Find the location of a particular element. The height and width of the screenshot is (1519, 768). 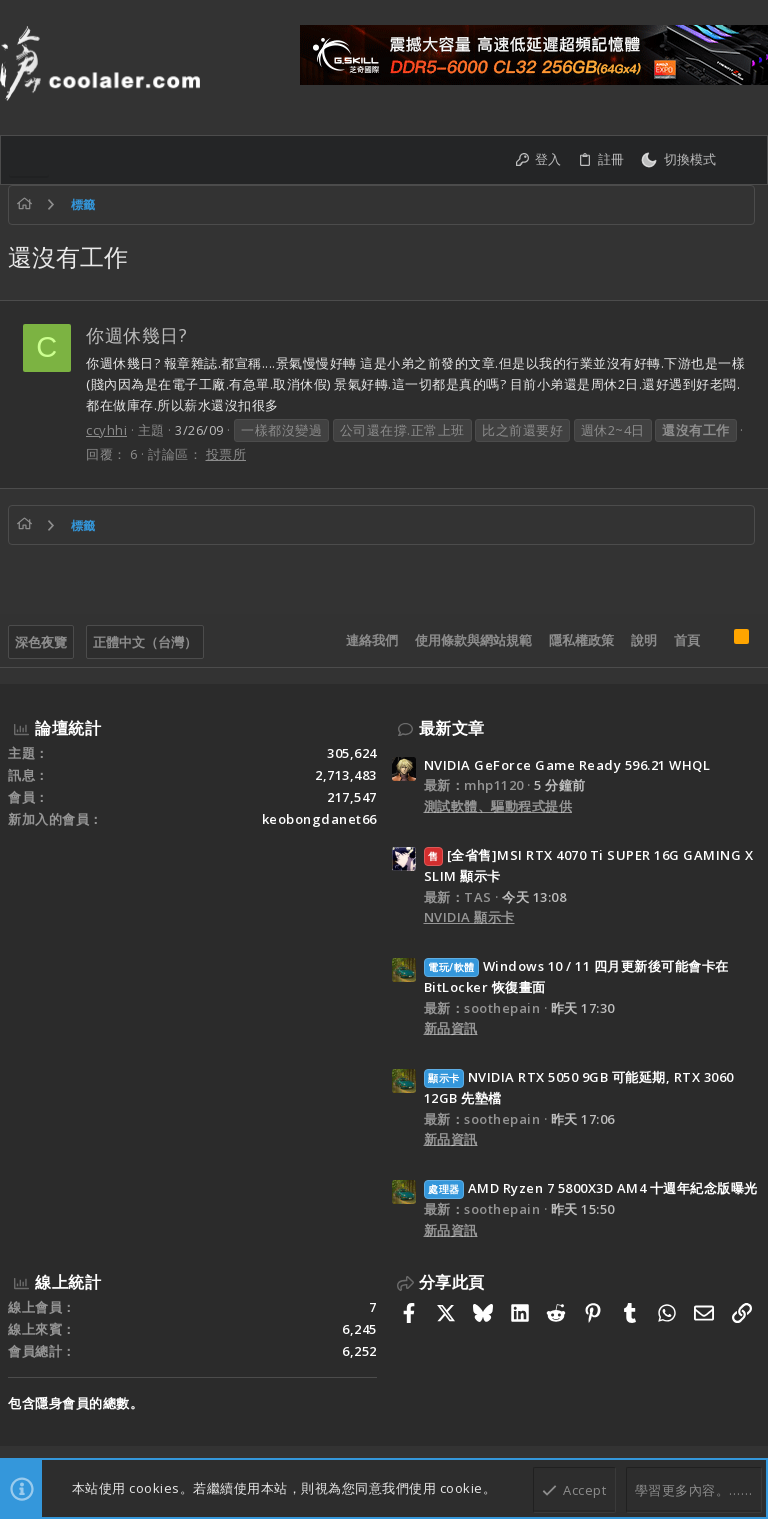

隱私權政策 is located at coordinates (581, 640).